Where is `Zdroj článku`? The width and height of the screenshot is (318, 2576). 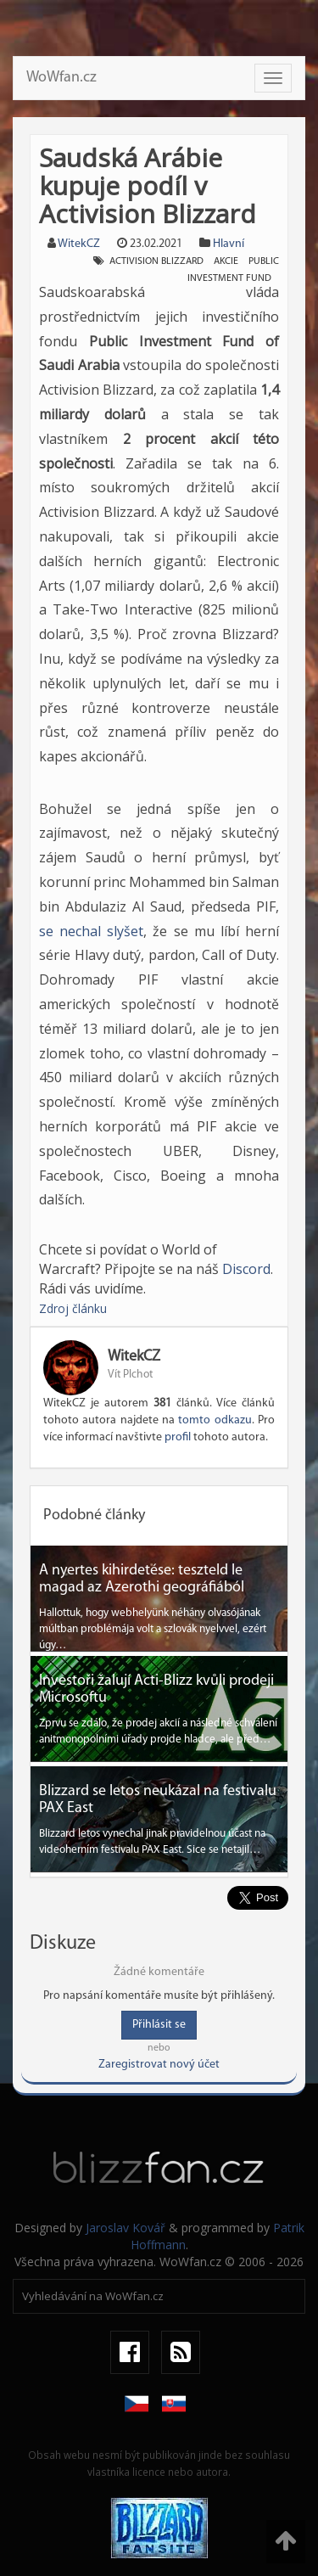 Zdroj článku is located at coordinates (73, 1308).